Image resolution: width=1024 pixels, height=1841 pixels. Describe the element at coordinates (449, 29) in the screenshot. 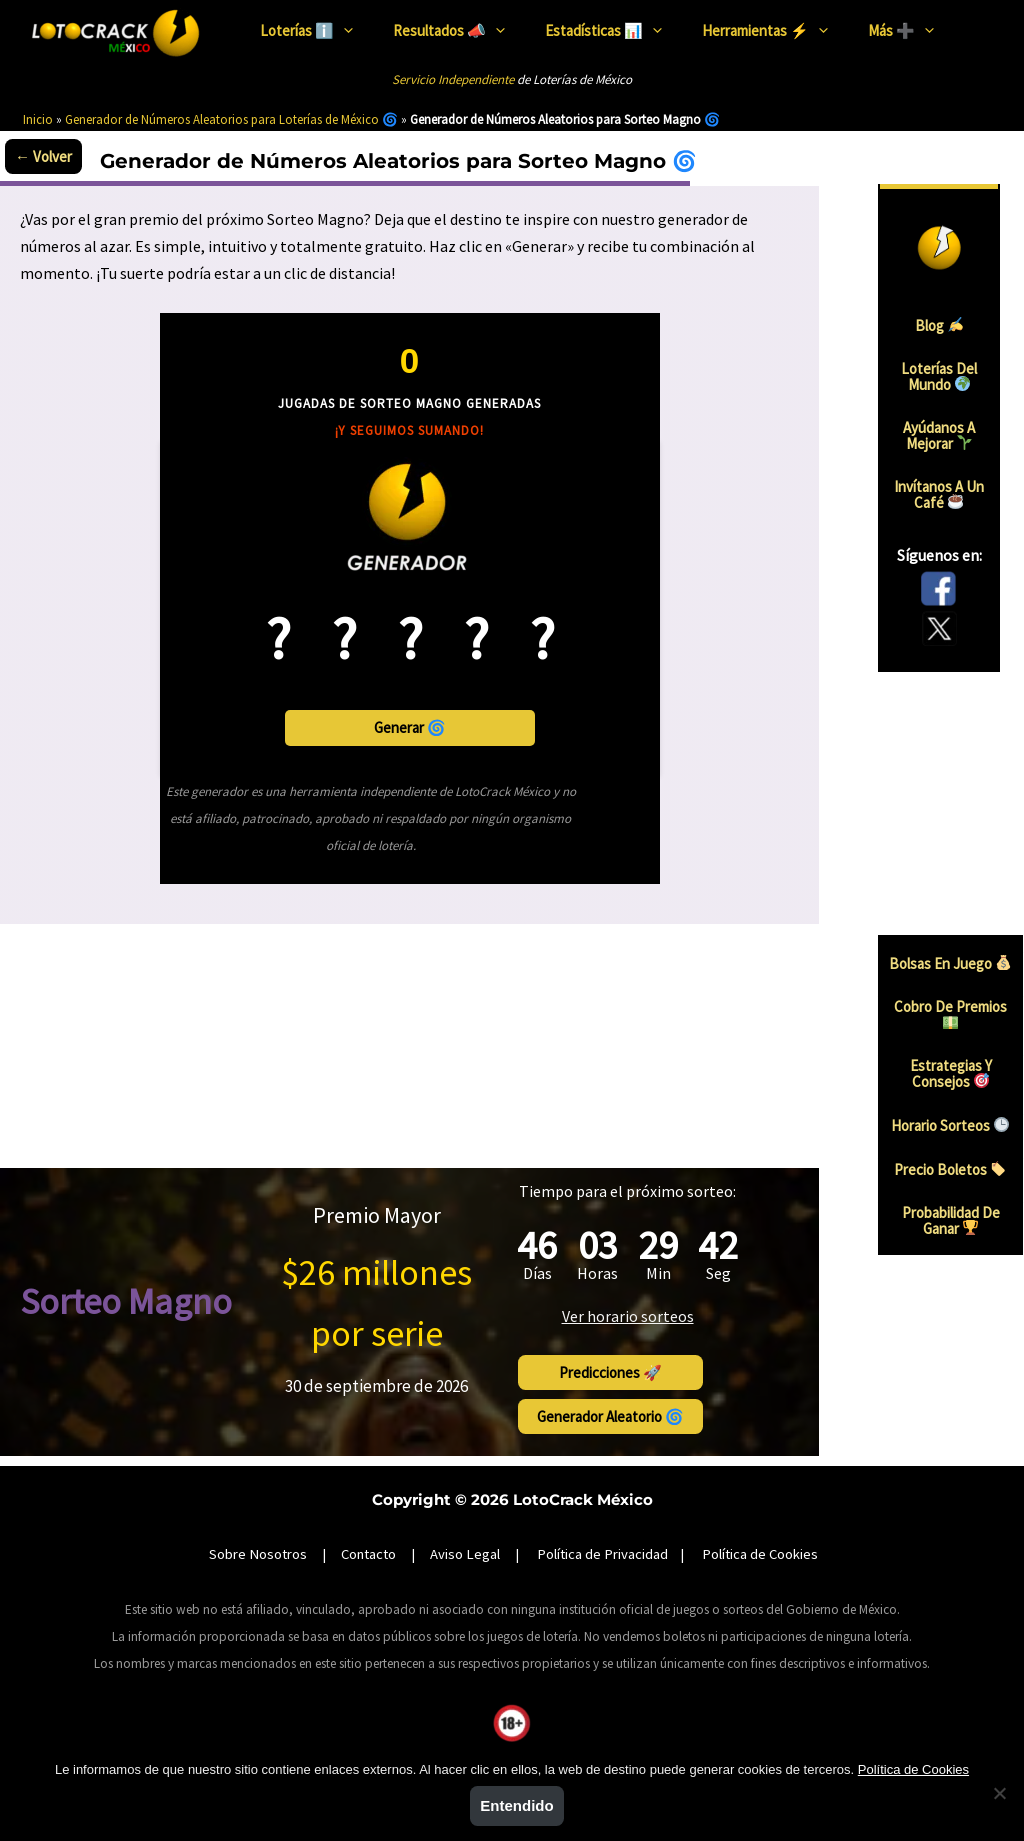

I see `Resultados 📣` at that location.